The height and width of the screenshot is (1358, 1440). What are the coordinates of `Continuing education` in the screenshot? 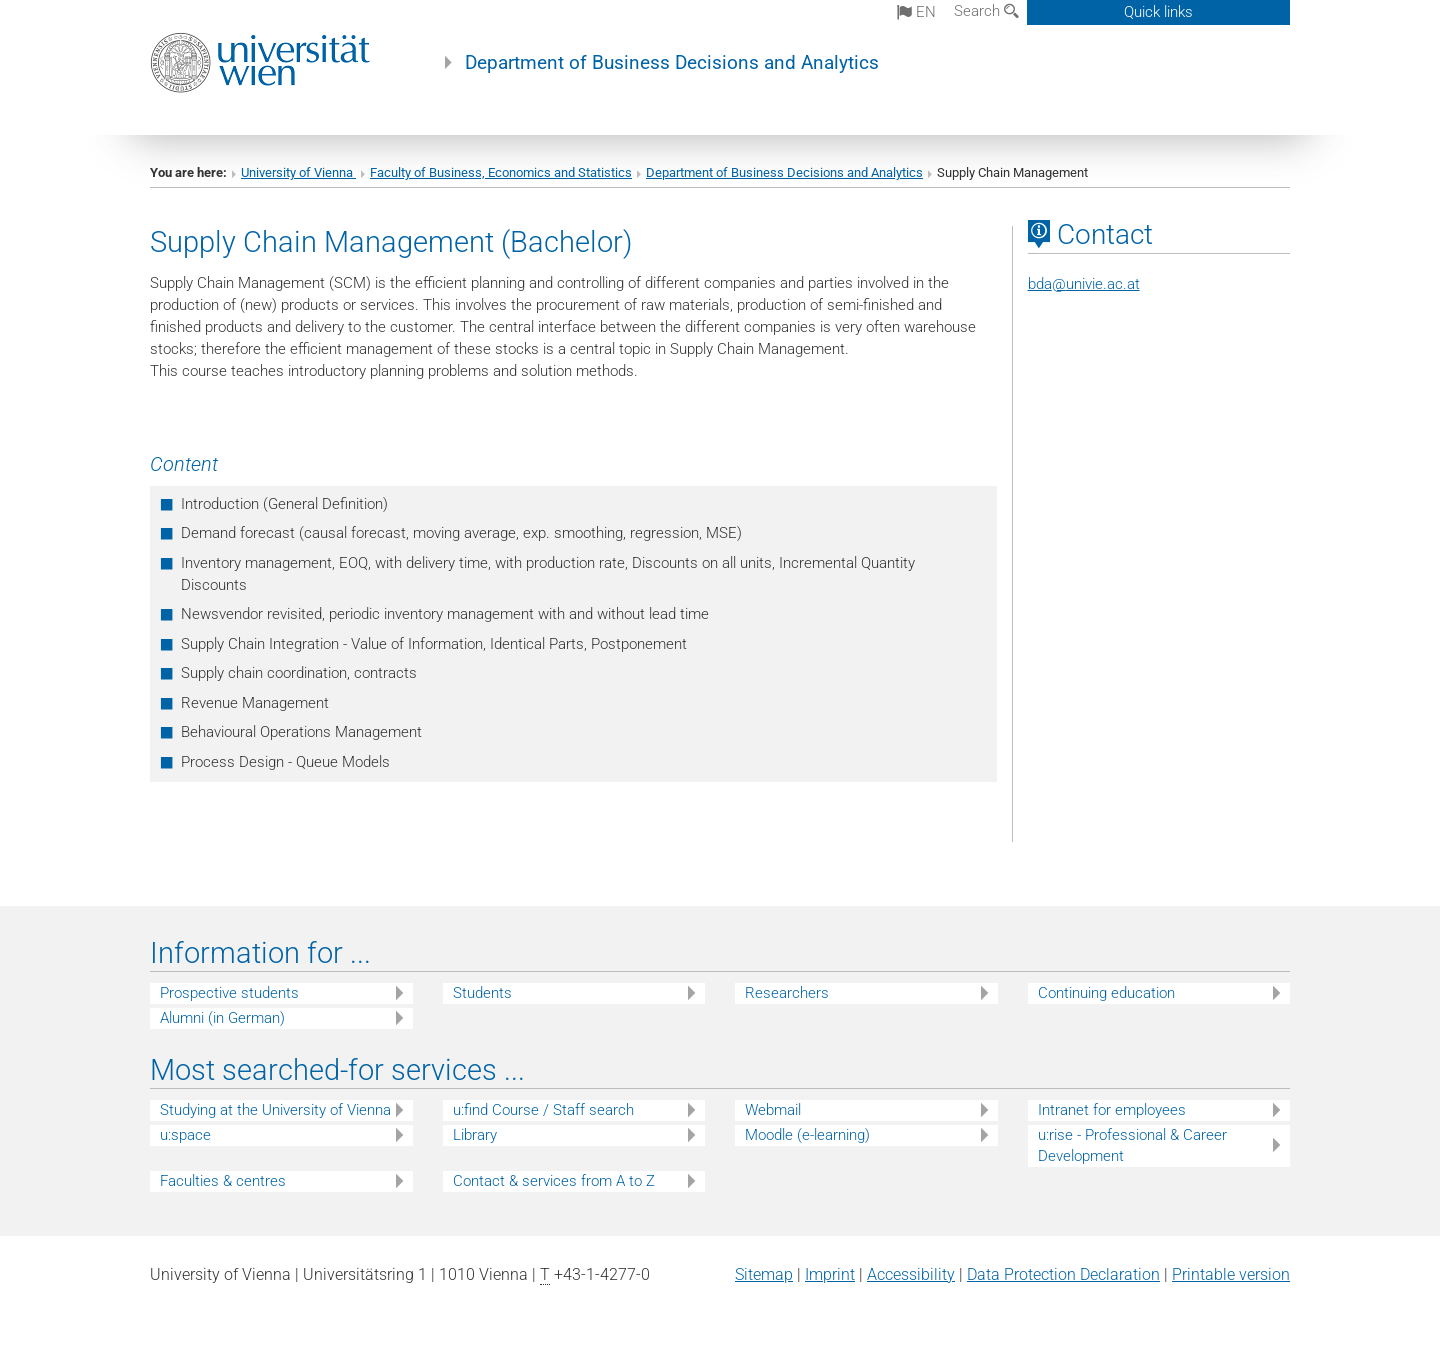 It's located at (1106, 993).